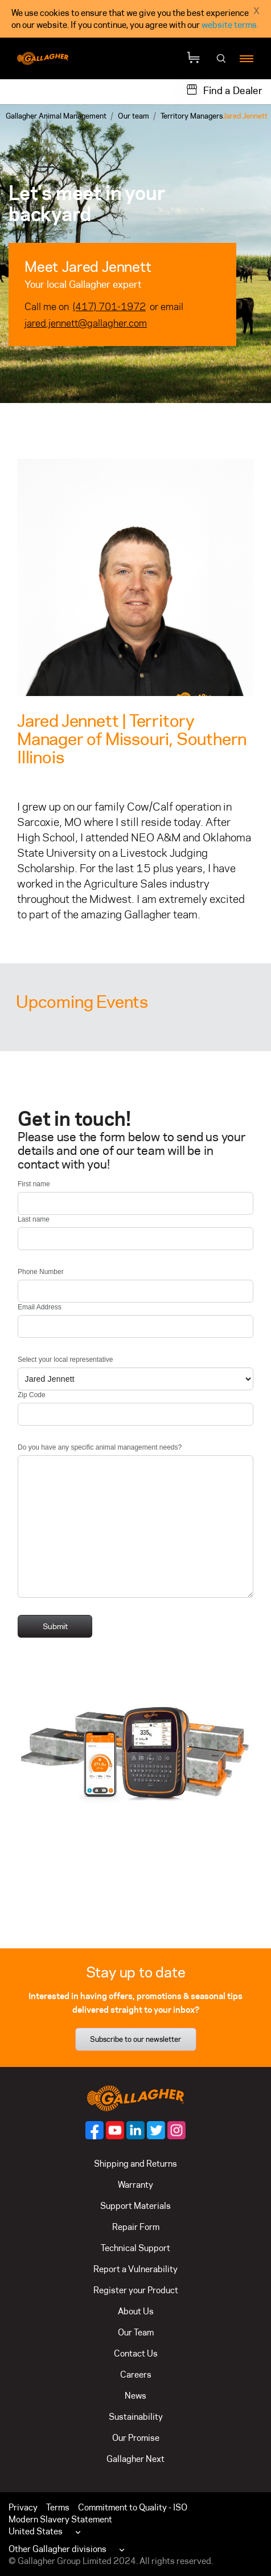  Describe the element at coordinates (60, 2519) in the screenshot. I see `Modern Slavery Statement` at that location.